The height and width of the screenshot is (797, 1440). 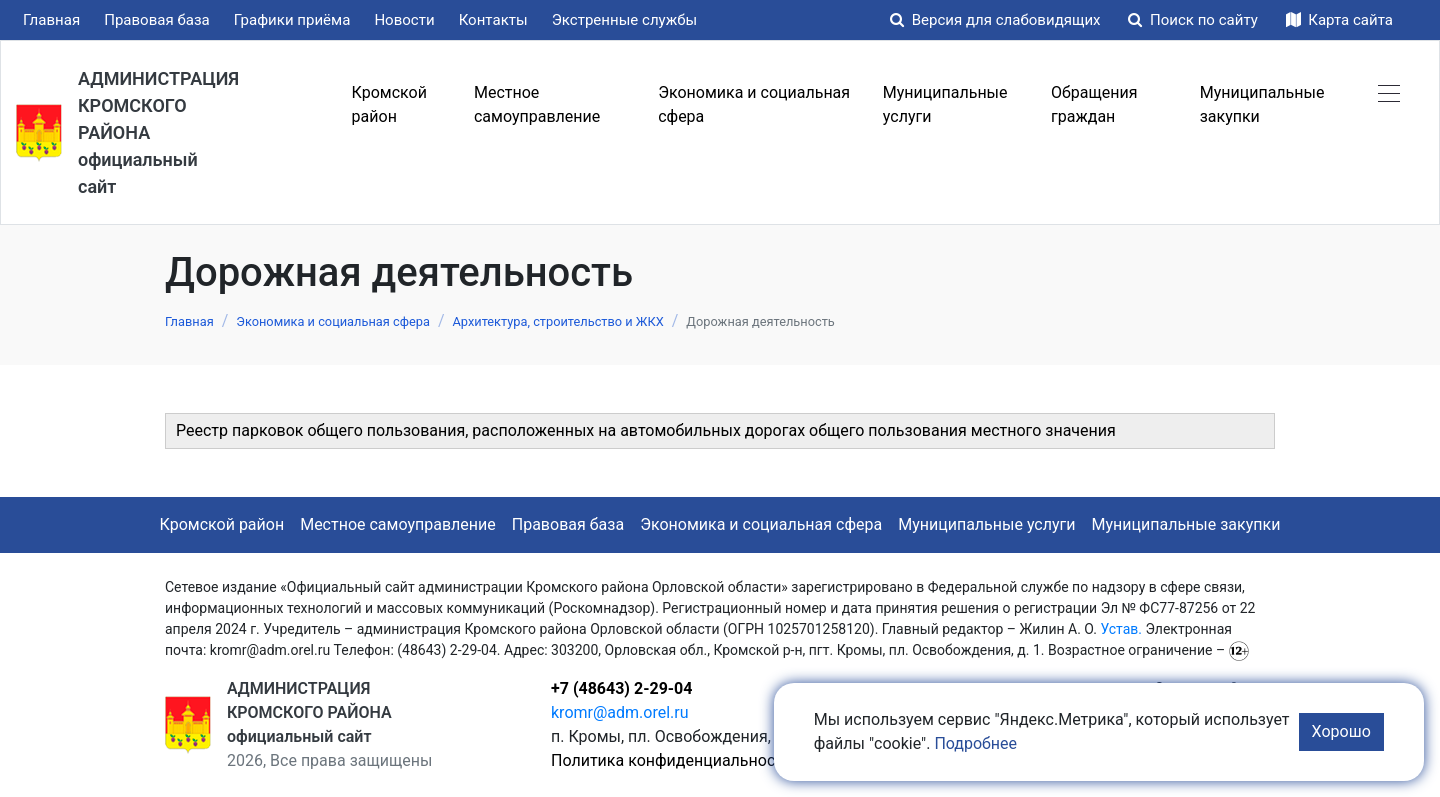 What do you see at coordinates (1194, 20) in the screenshot?
I see `Поиск по сайту` at bounding box center [1194, 20].